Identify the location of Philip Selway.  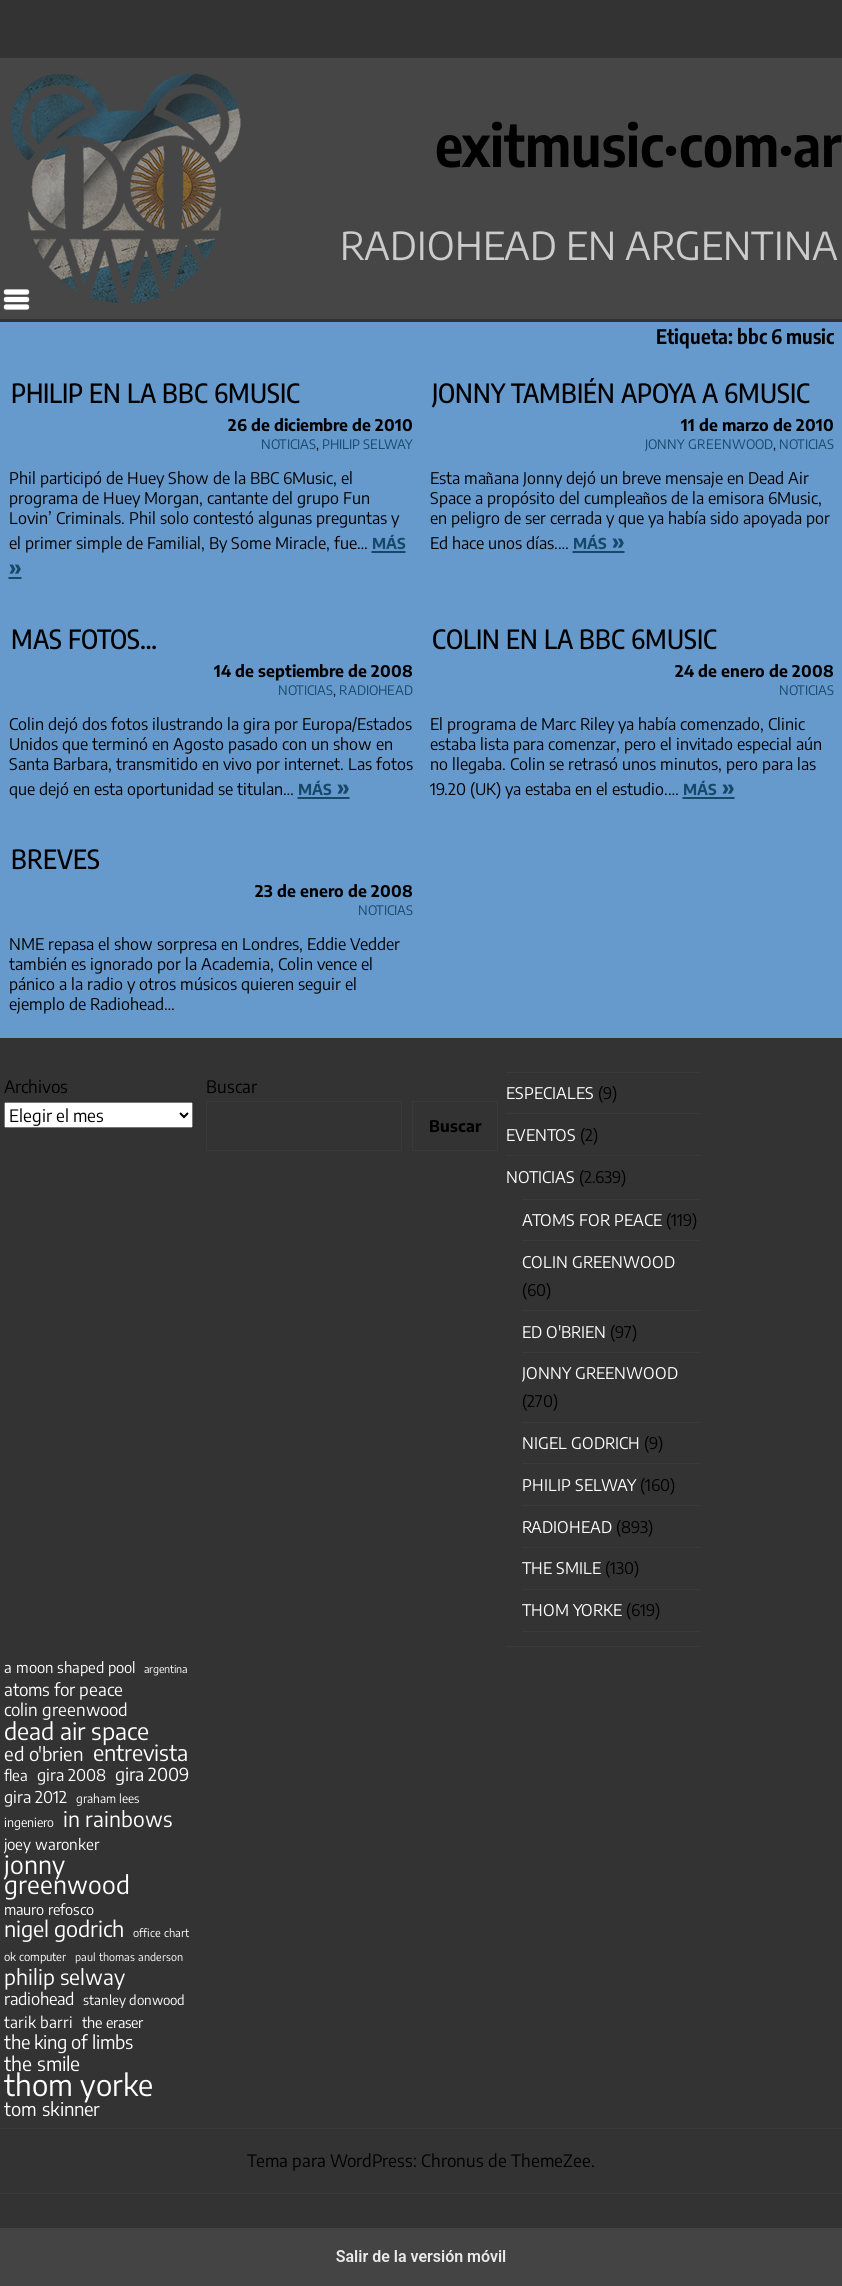
(367, 441).